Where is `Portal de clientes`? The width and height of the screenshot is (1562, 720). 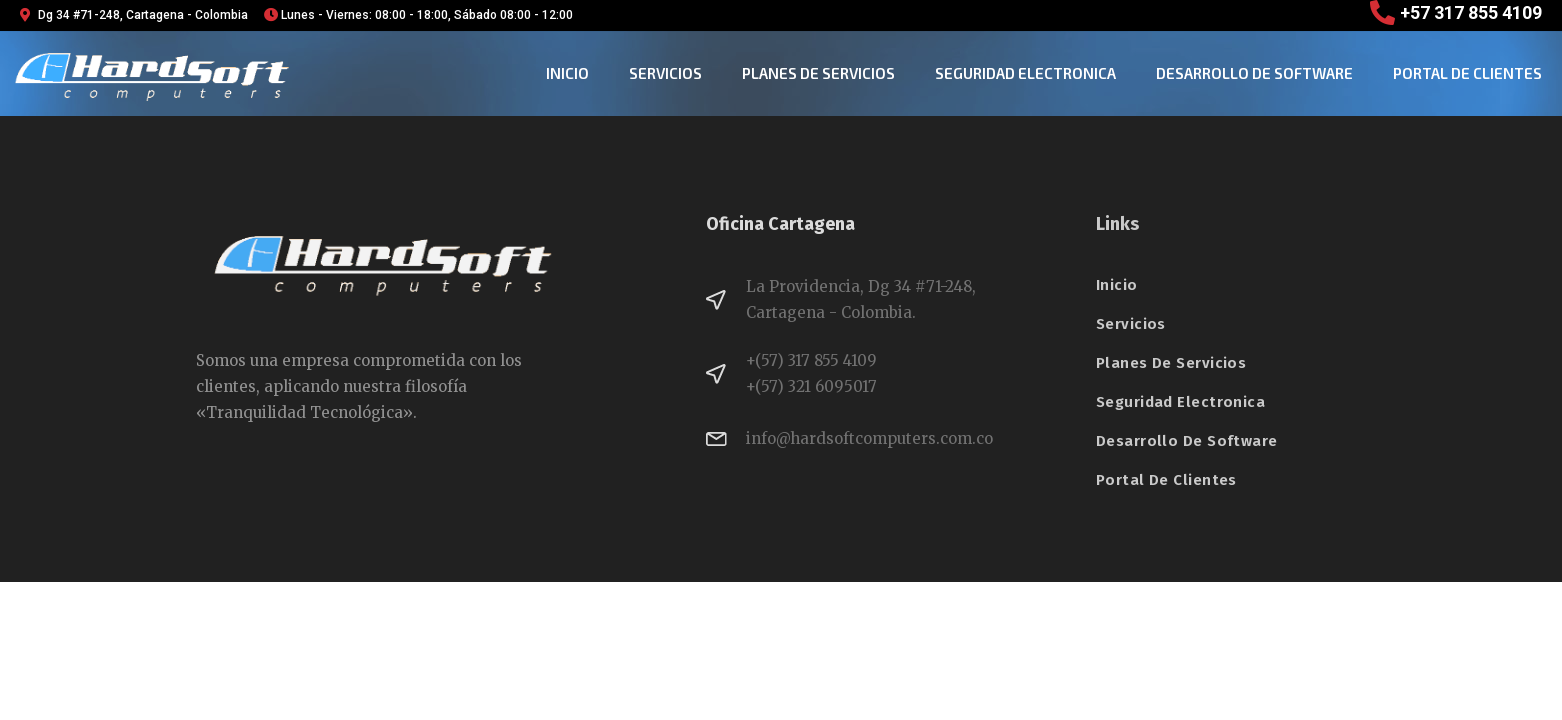 Portal de clientes is located at coordinates (1467, 73).